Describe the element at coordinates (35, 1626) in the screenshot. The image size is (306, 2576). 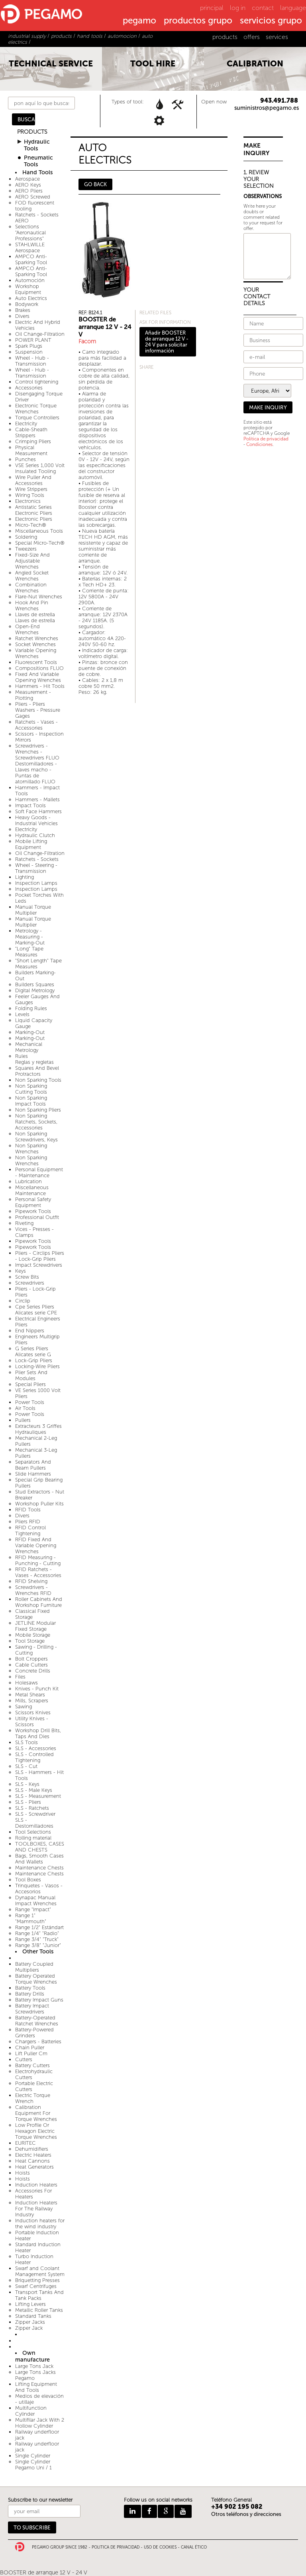
I see `JETLINE Modular Fixed Storage` at that location.